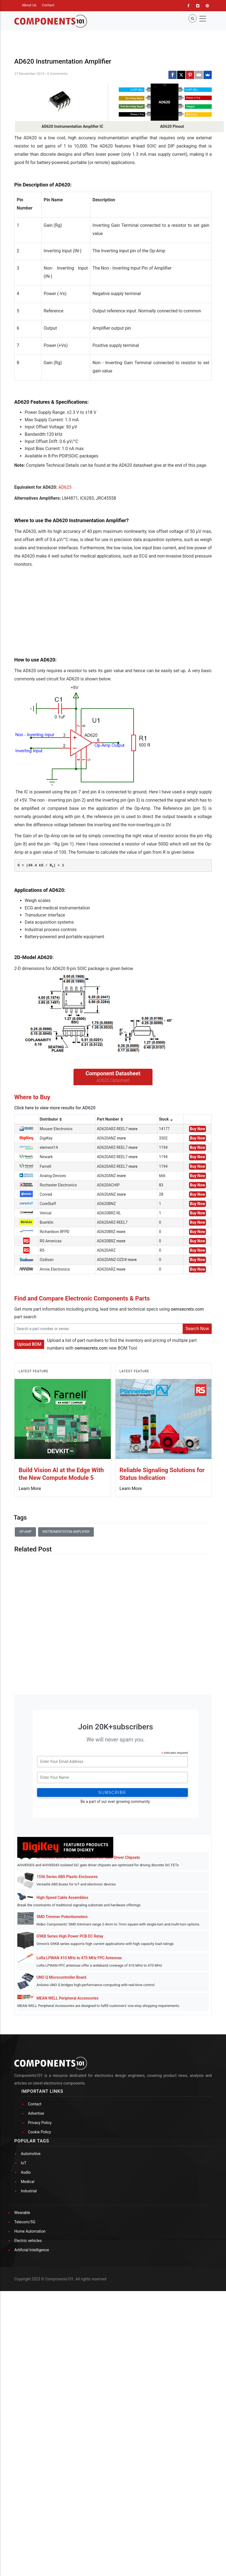 Image resolution: width=226 pixels, height=2576 pixels. Describe the element at coordinates (29, 2405) in the screenshot. I see `Industrial` at that location.